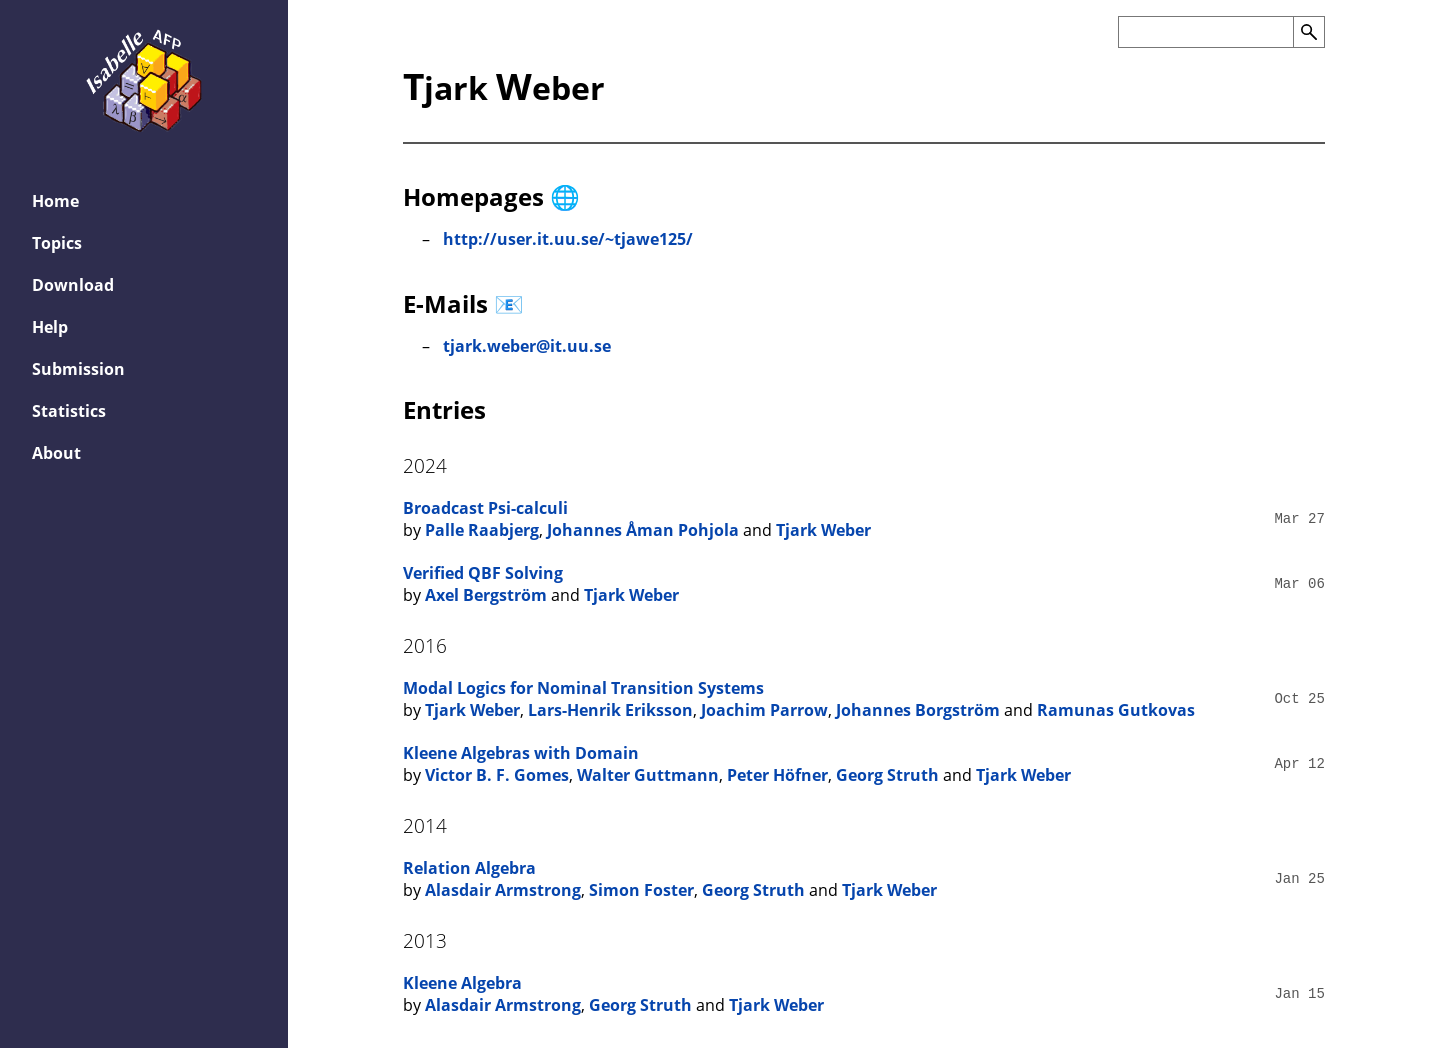 Image resolution: width=1440 pixels, height=1048 pixels. Describe the element at coordinates (469, 868) in the screenshot. I see `Relation Algebra` at that location.